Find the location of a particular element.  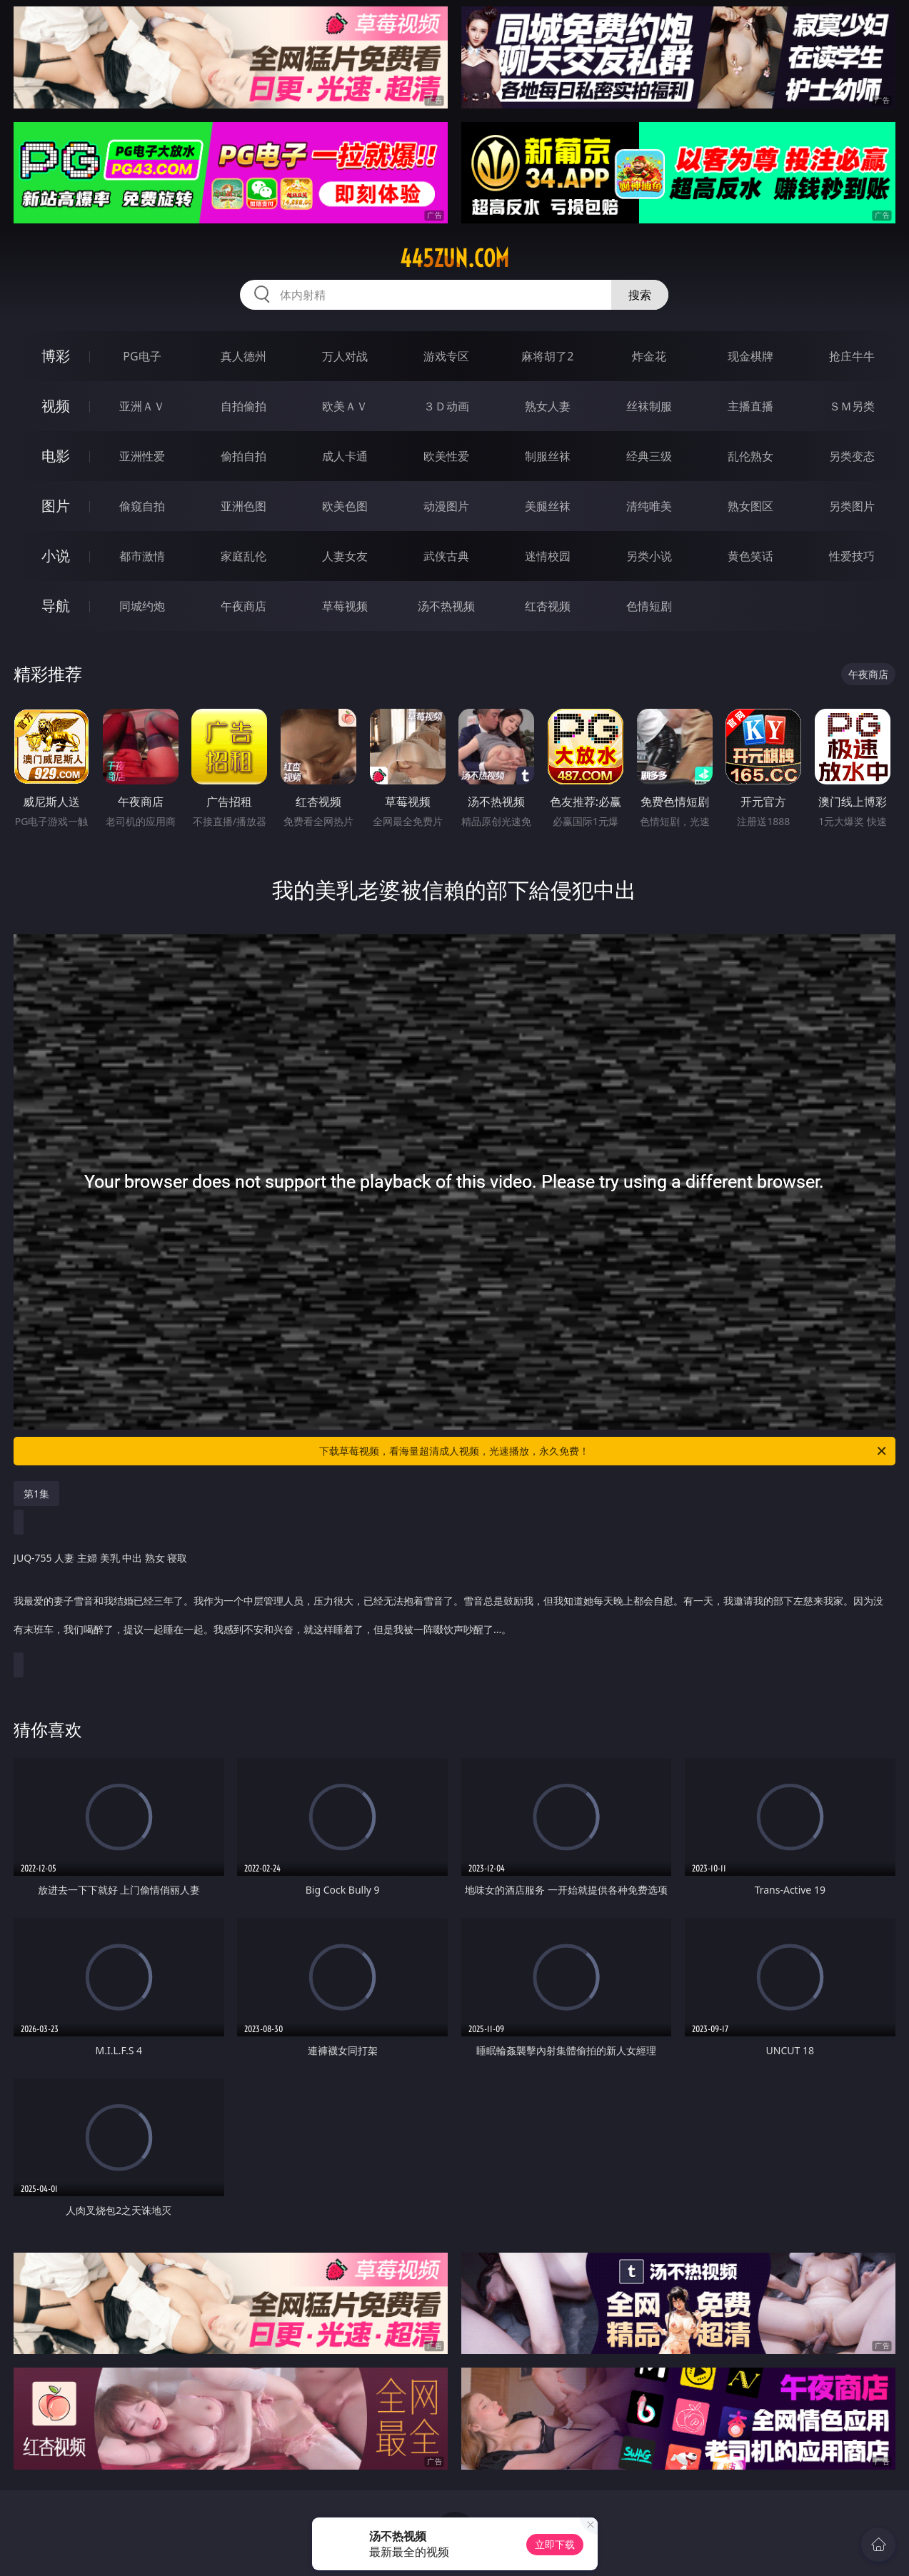

抢庄牛牛 is located at coordinates (852, 356).